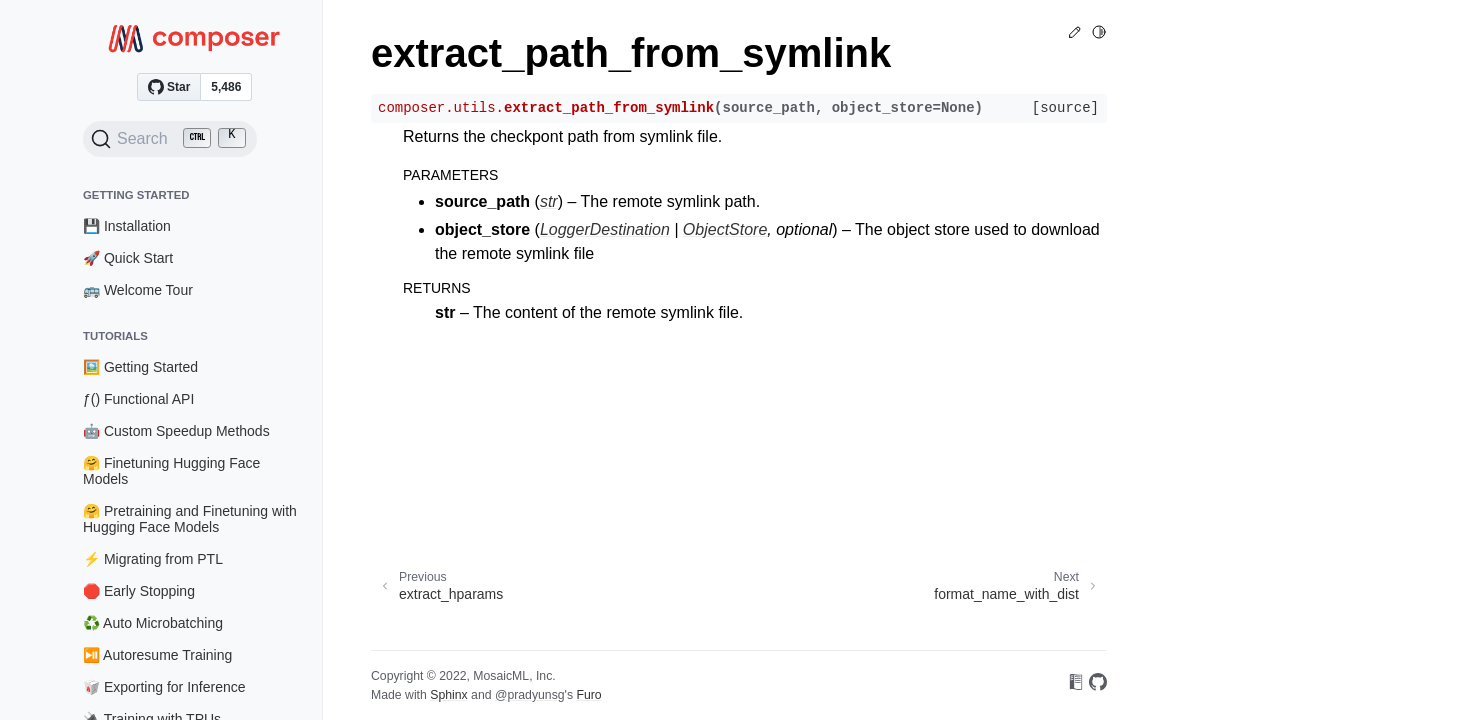  I want to click on 🛑 Early Stopping, so click(139, 591).